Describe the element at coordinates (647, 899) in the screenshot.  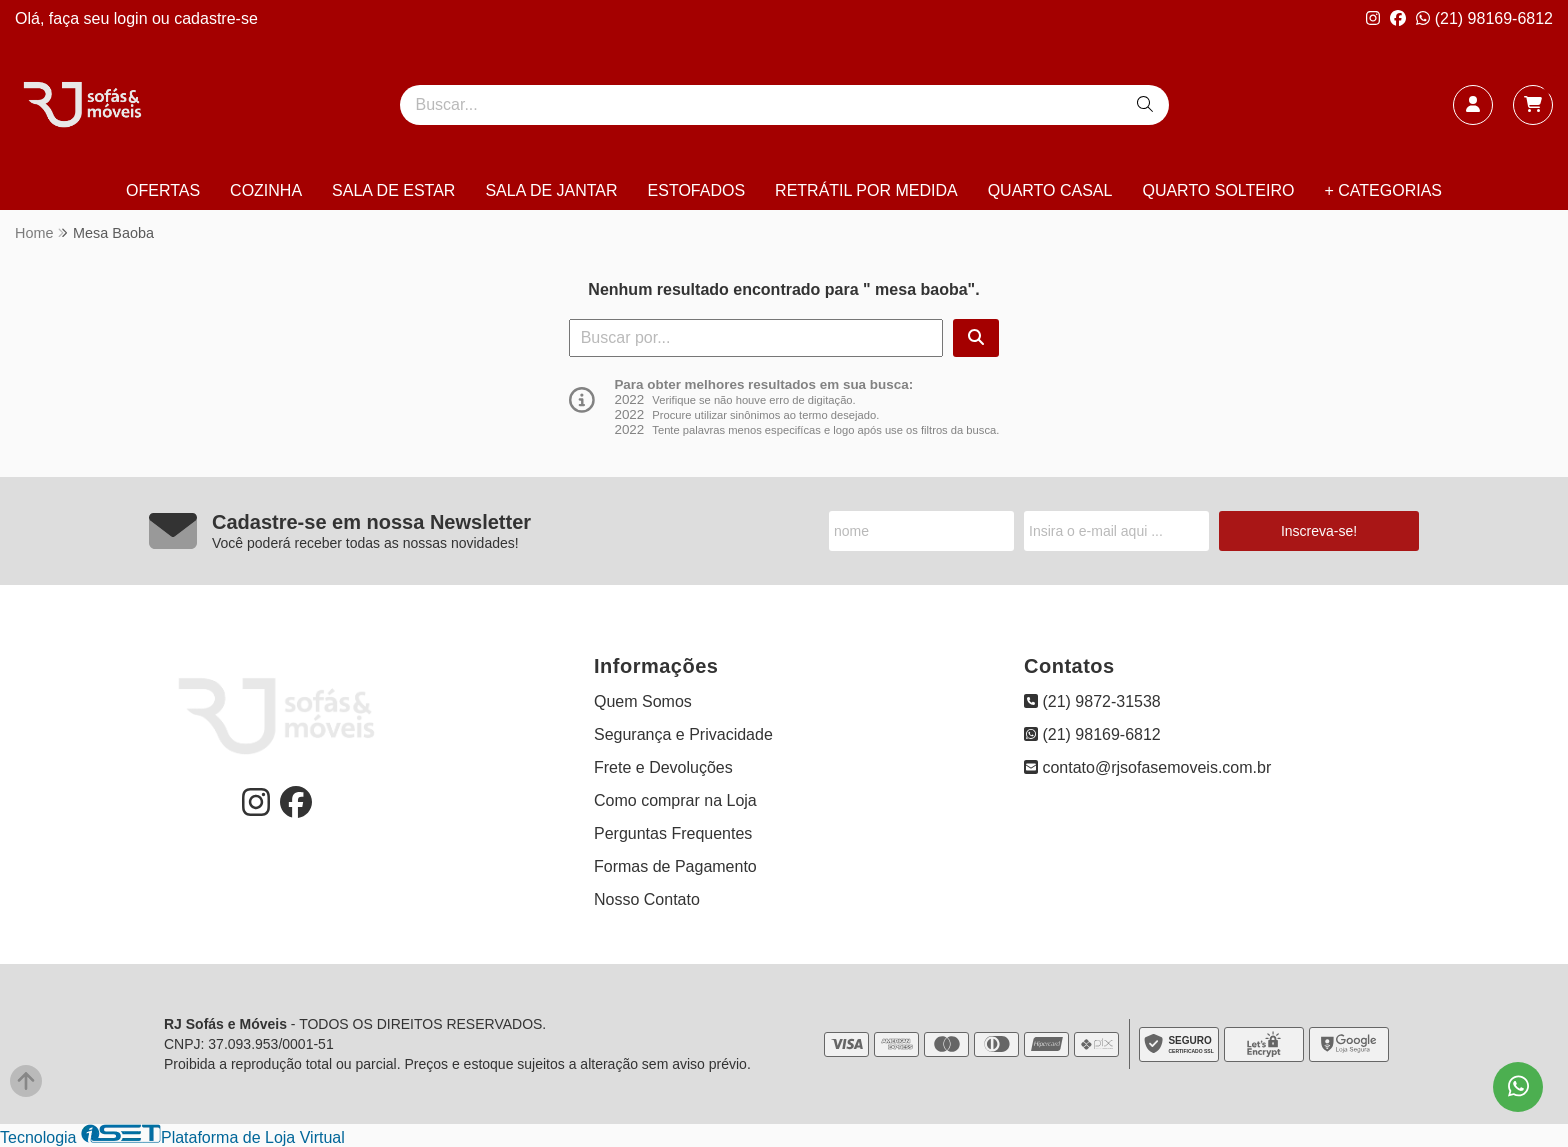
I see `Nosso Contato` at that location.